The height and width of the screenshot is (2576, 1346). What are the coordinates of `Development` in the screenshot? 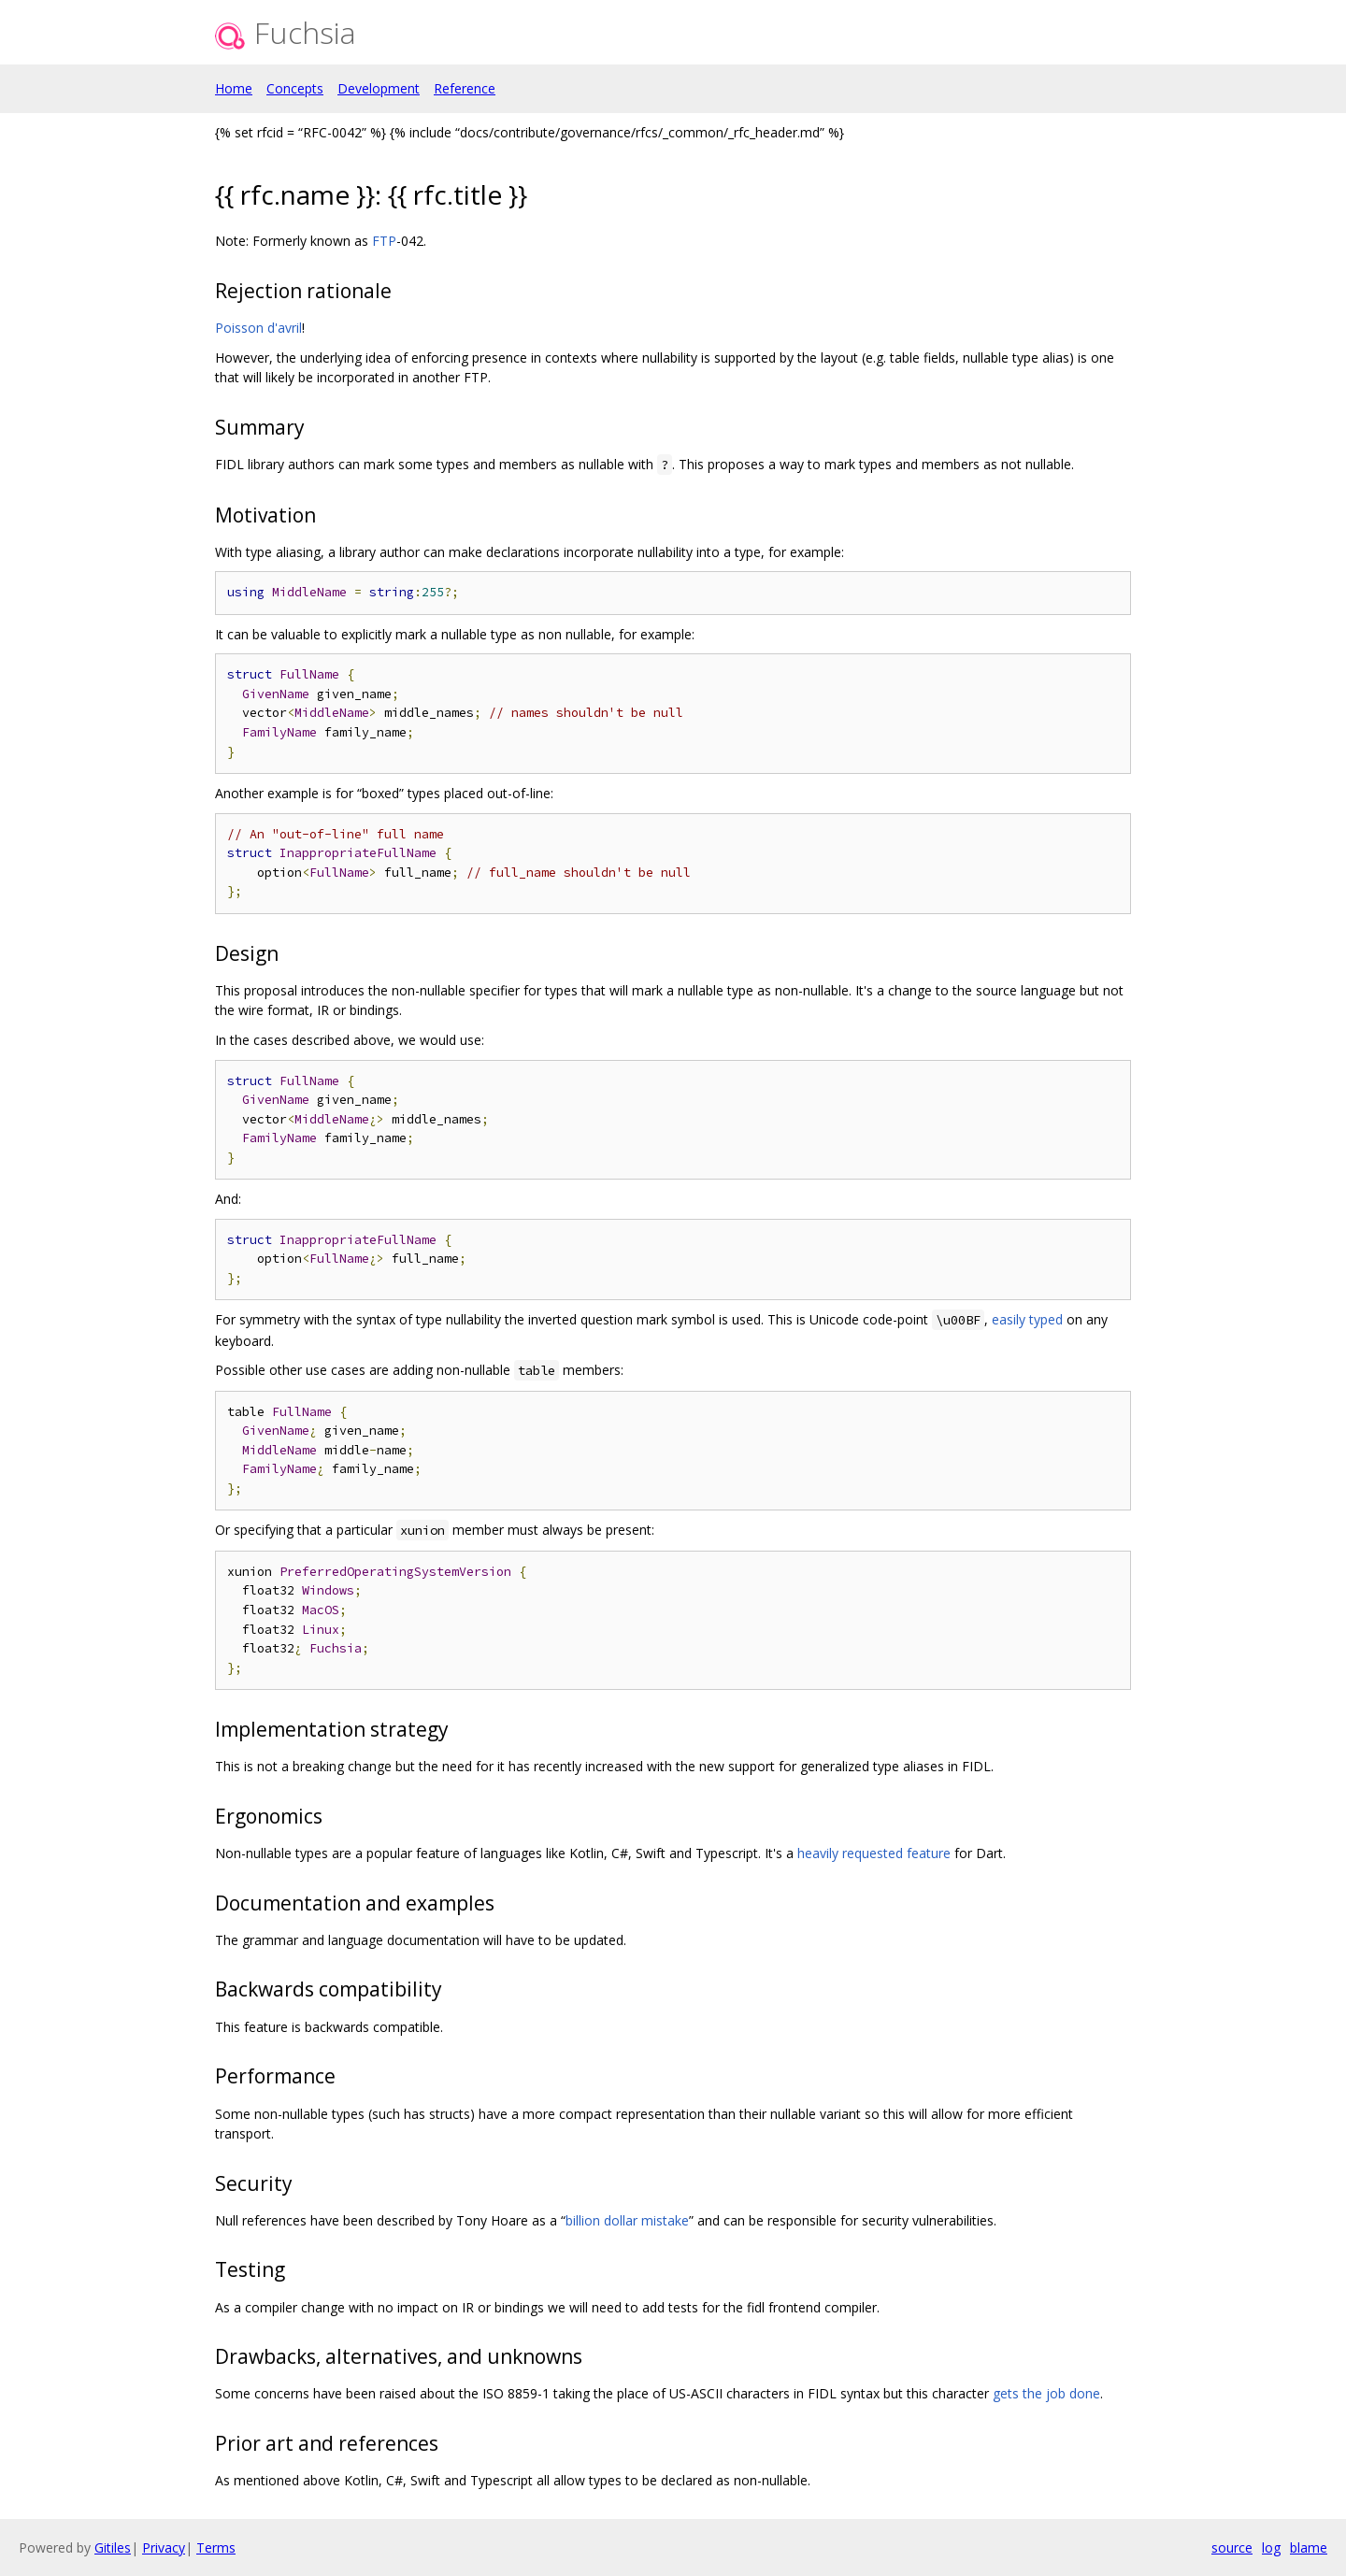 It's located at (378, 88).